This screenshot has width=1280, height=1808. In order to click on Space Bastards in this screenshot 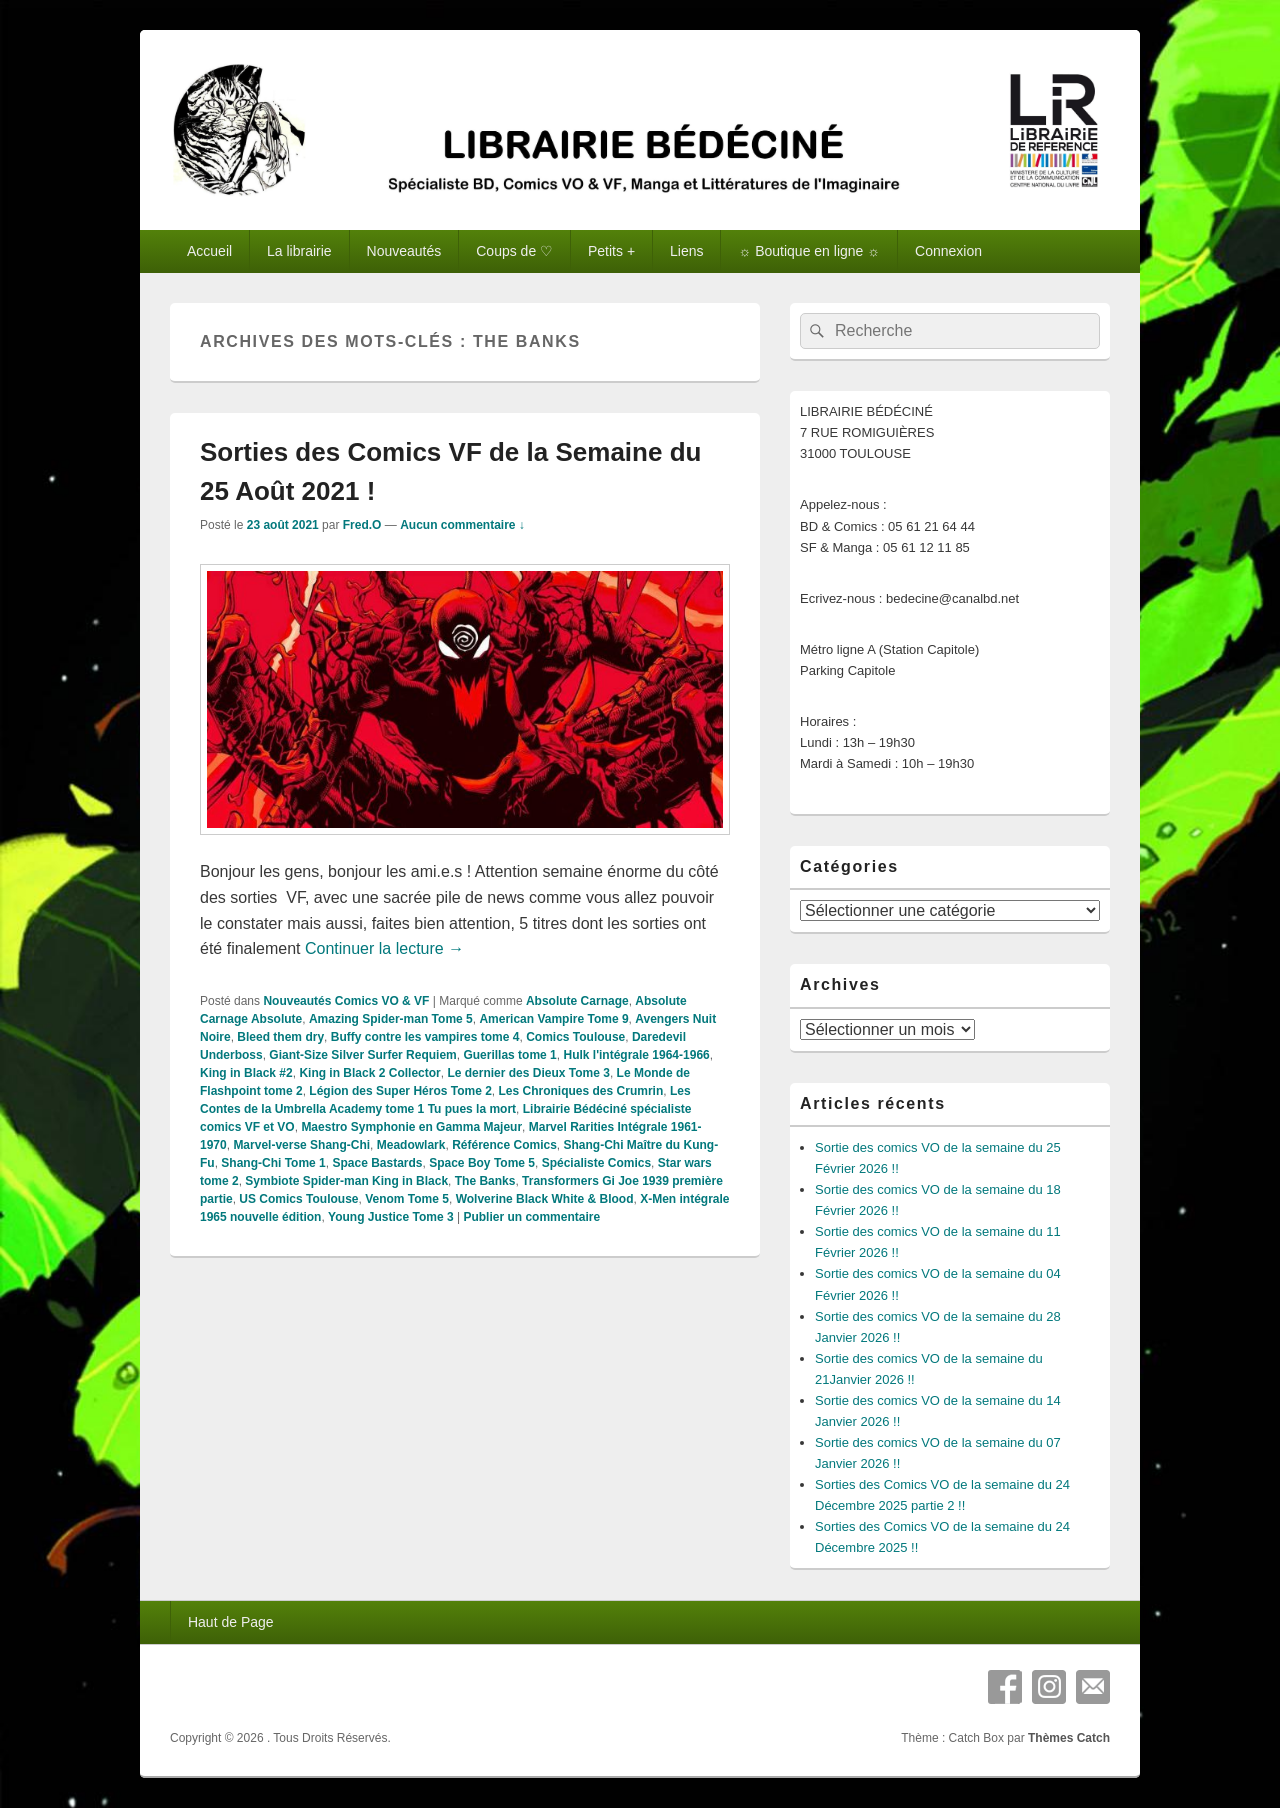, I will do `click(377, 1163)`.